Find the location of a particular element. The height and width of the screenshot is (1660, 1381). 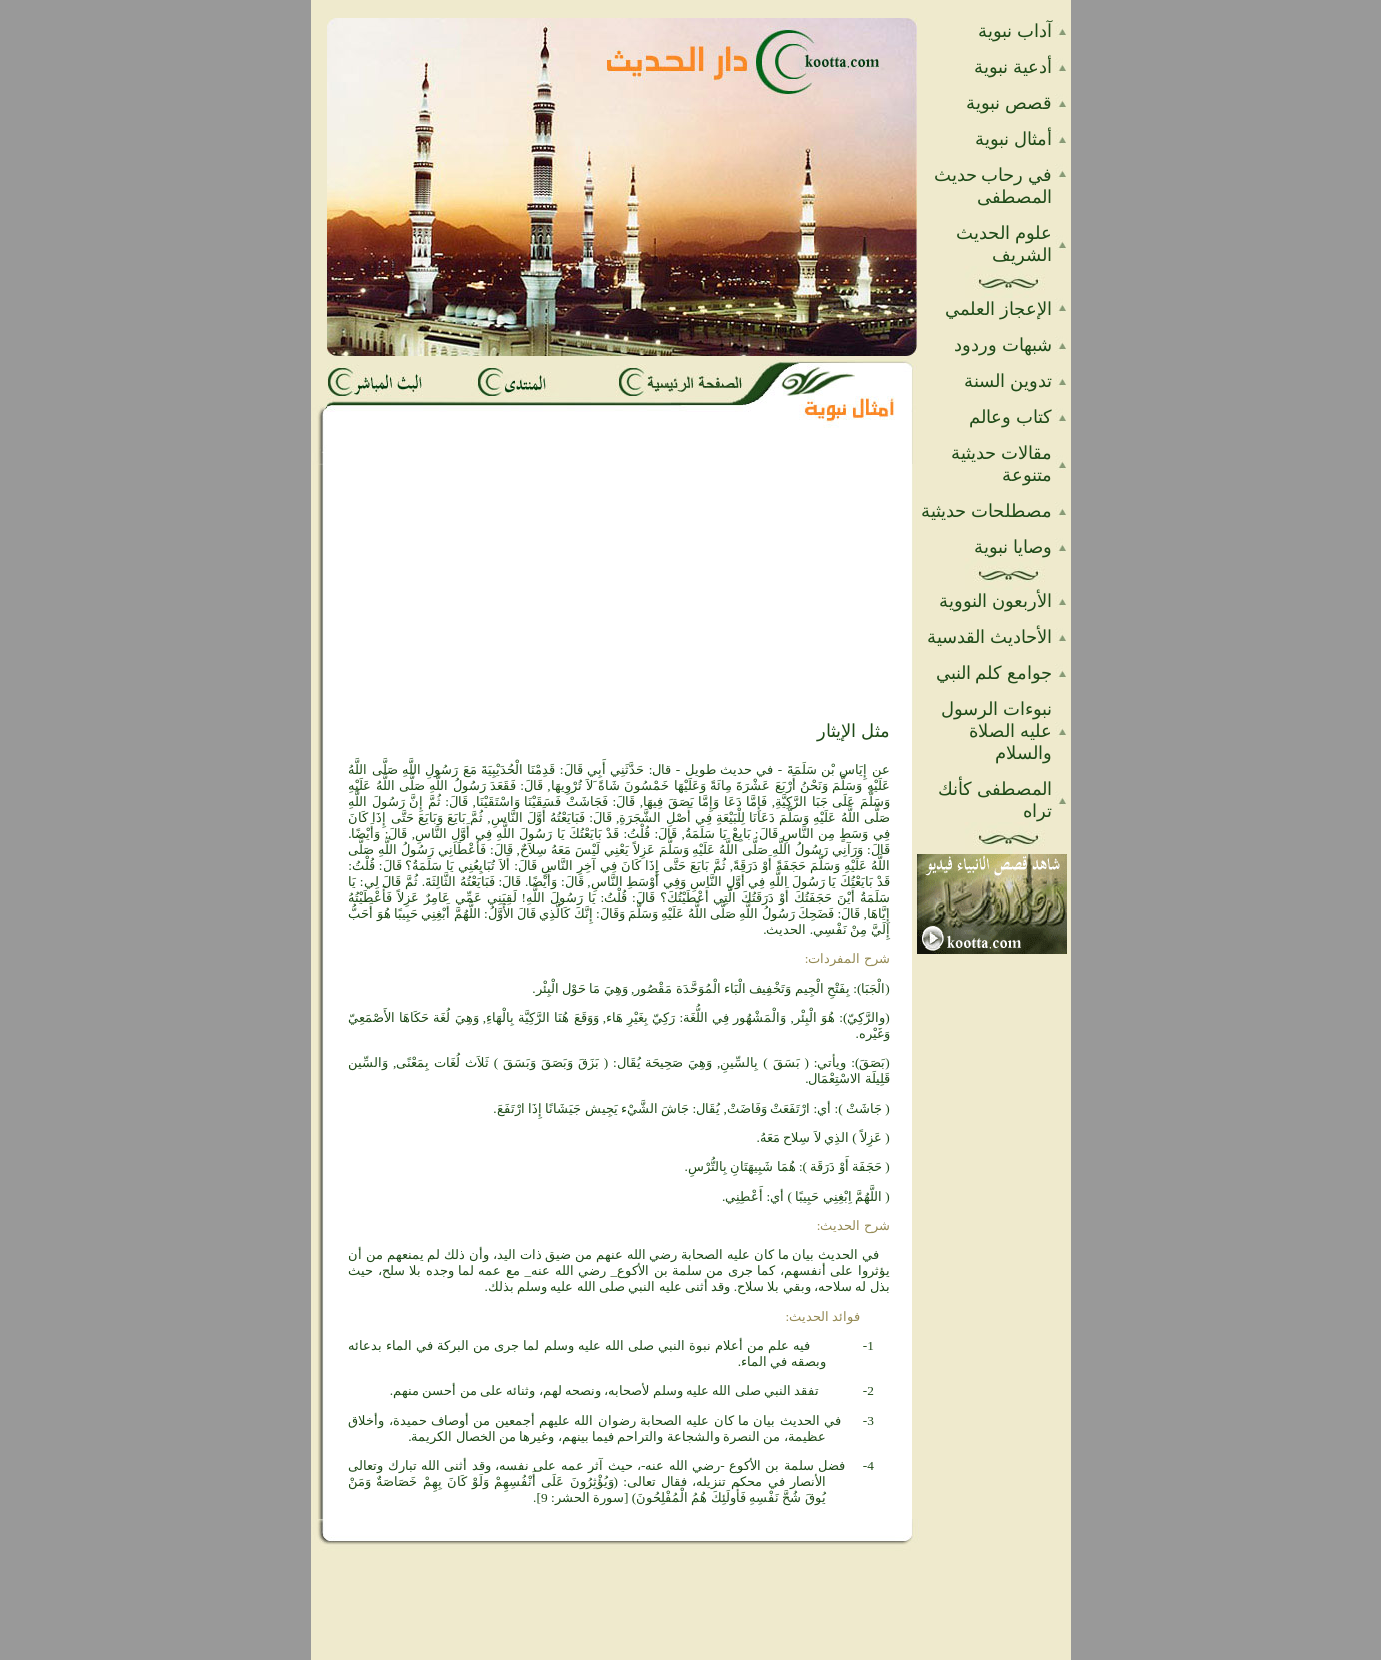

مصطلحات حديثية is located at coordinates (986, 511).